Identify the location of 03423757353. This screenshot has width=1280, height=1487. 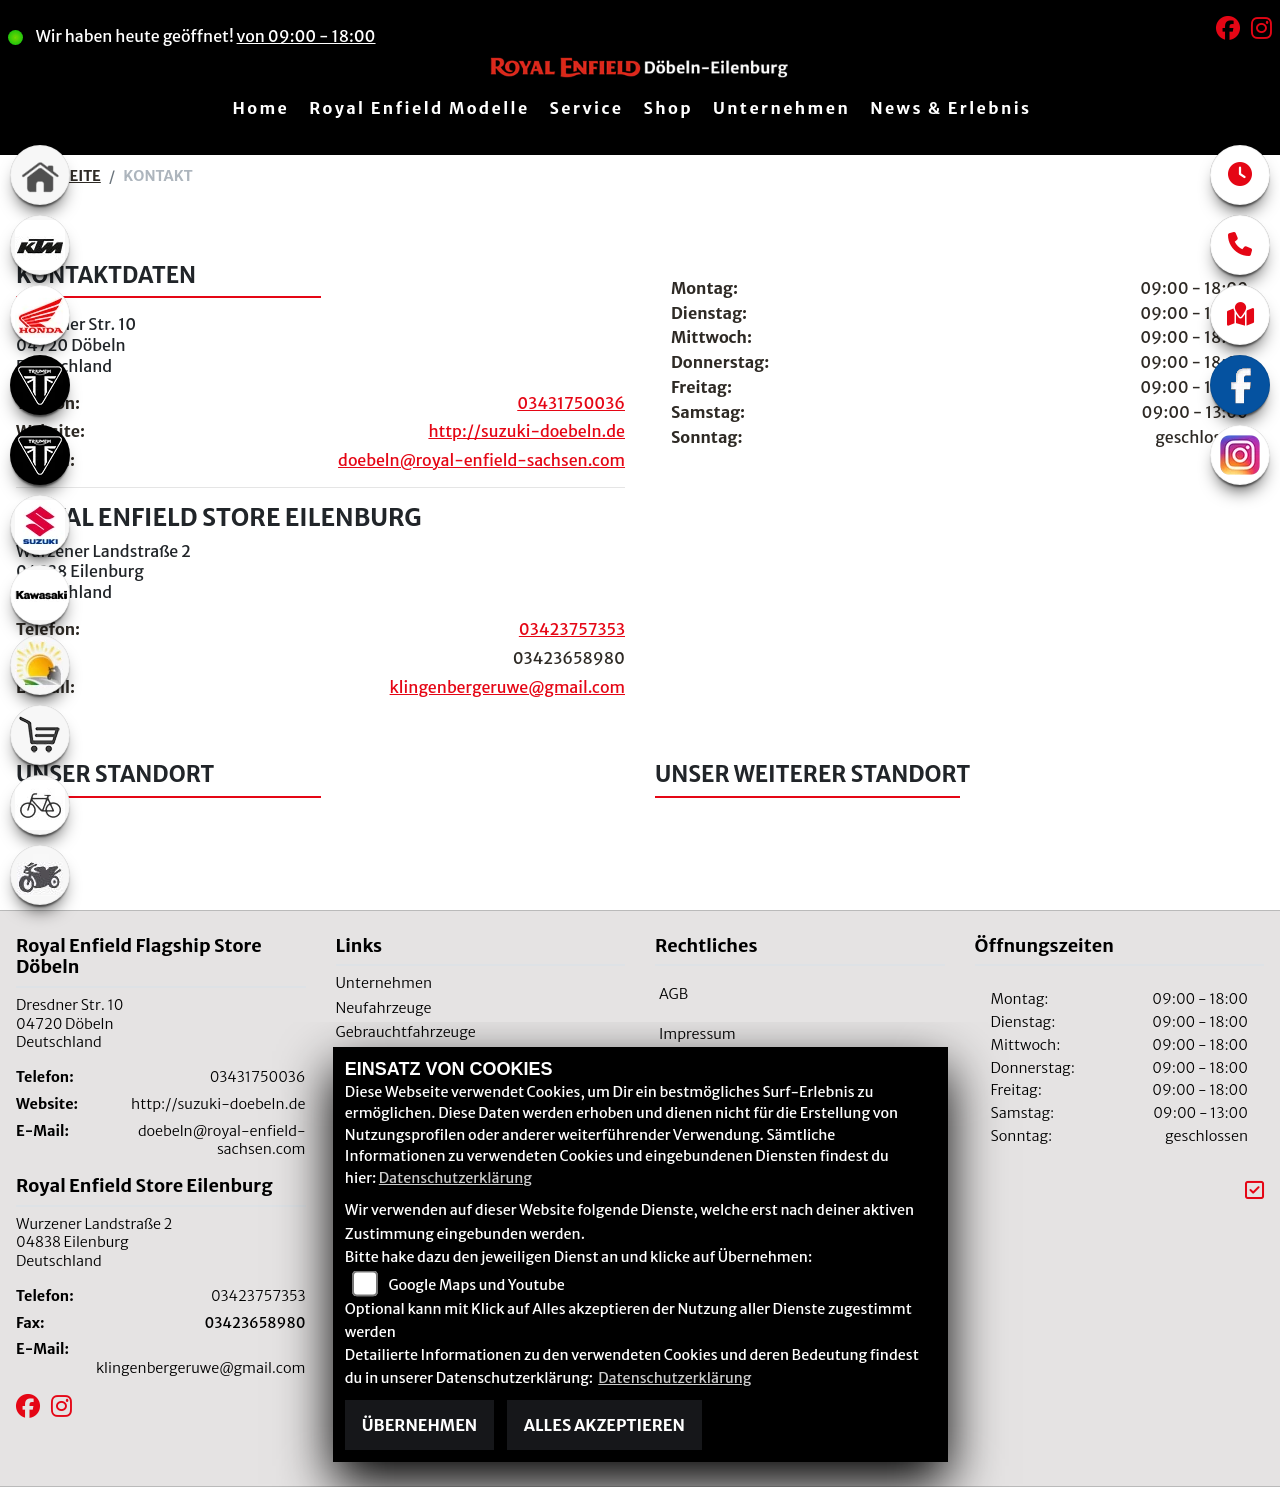
(572, 629).